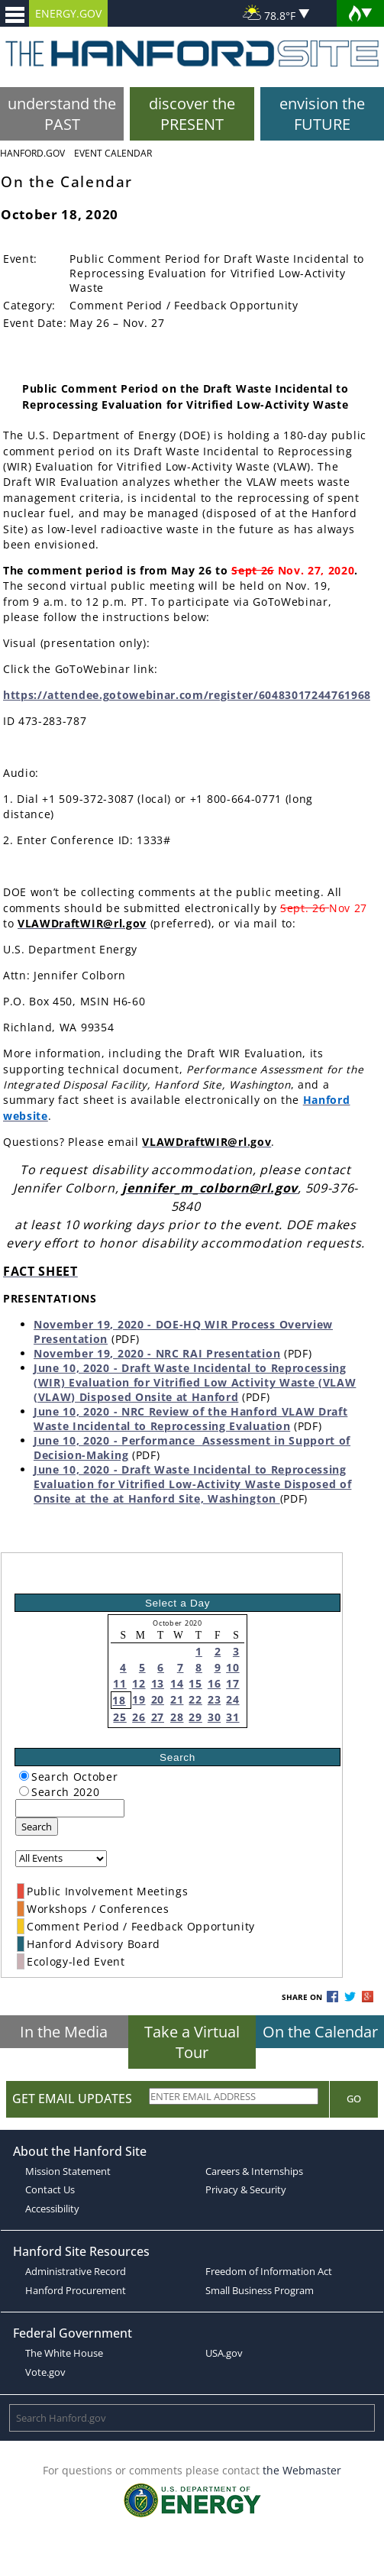 The height and width of the screenshot is (2576, 384). What do you see at coordinates (157, 1699) in the screenshot?
I see `20` at bounding box center [157, 1699].